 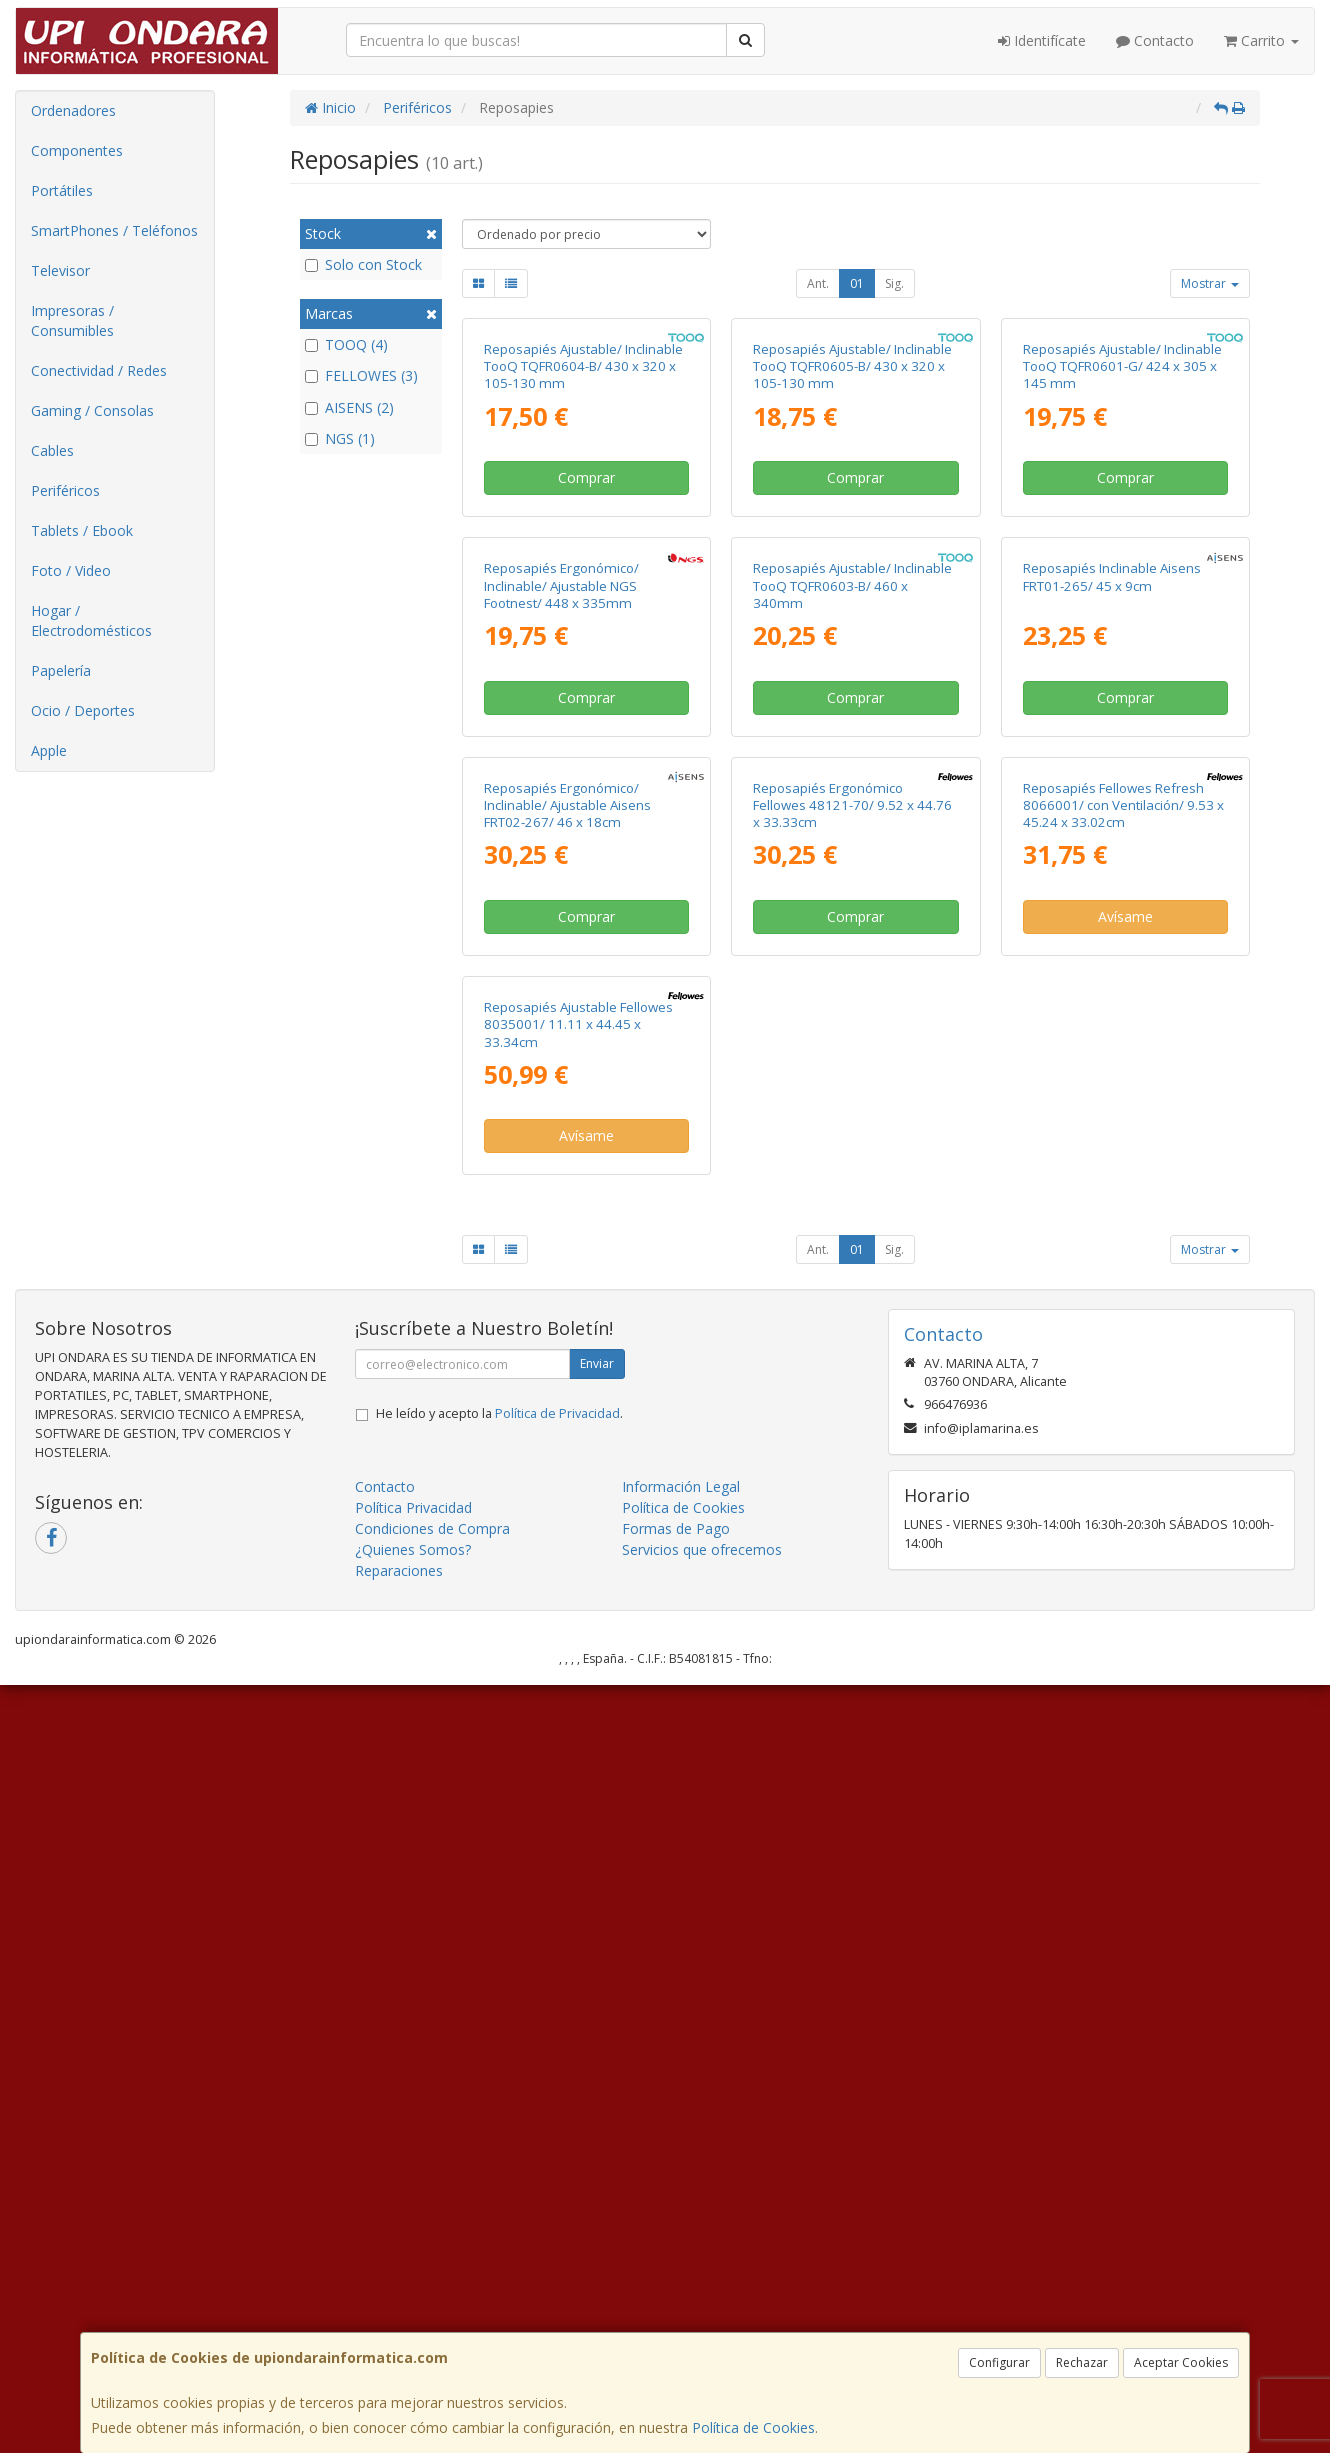 What do you see at coordinates (72, 320) in the screenshot?
I see `Impresoras / Consumibles` at bounding box center [72, 320].